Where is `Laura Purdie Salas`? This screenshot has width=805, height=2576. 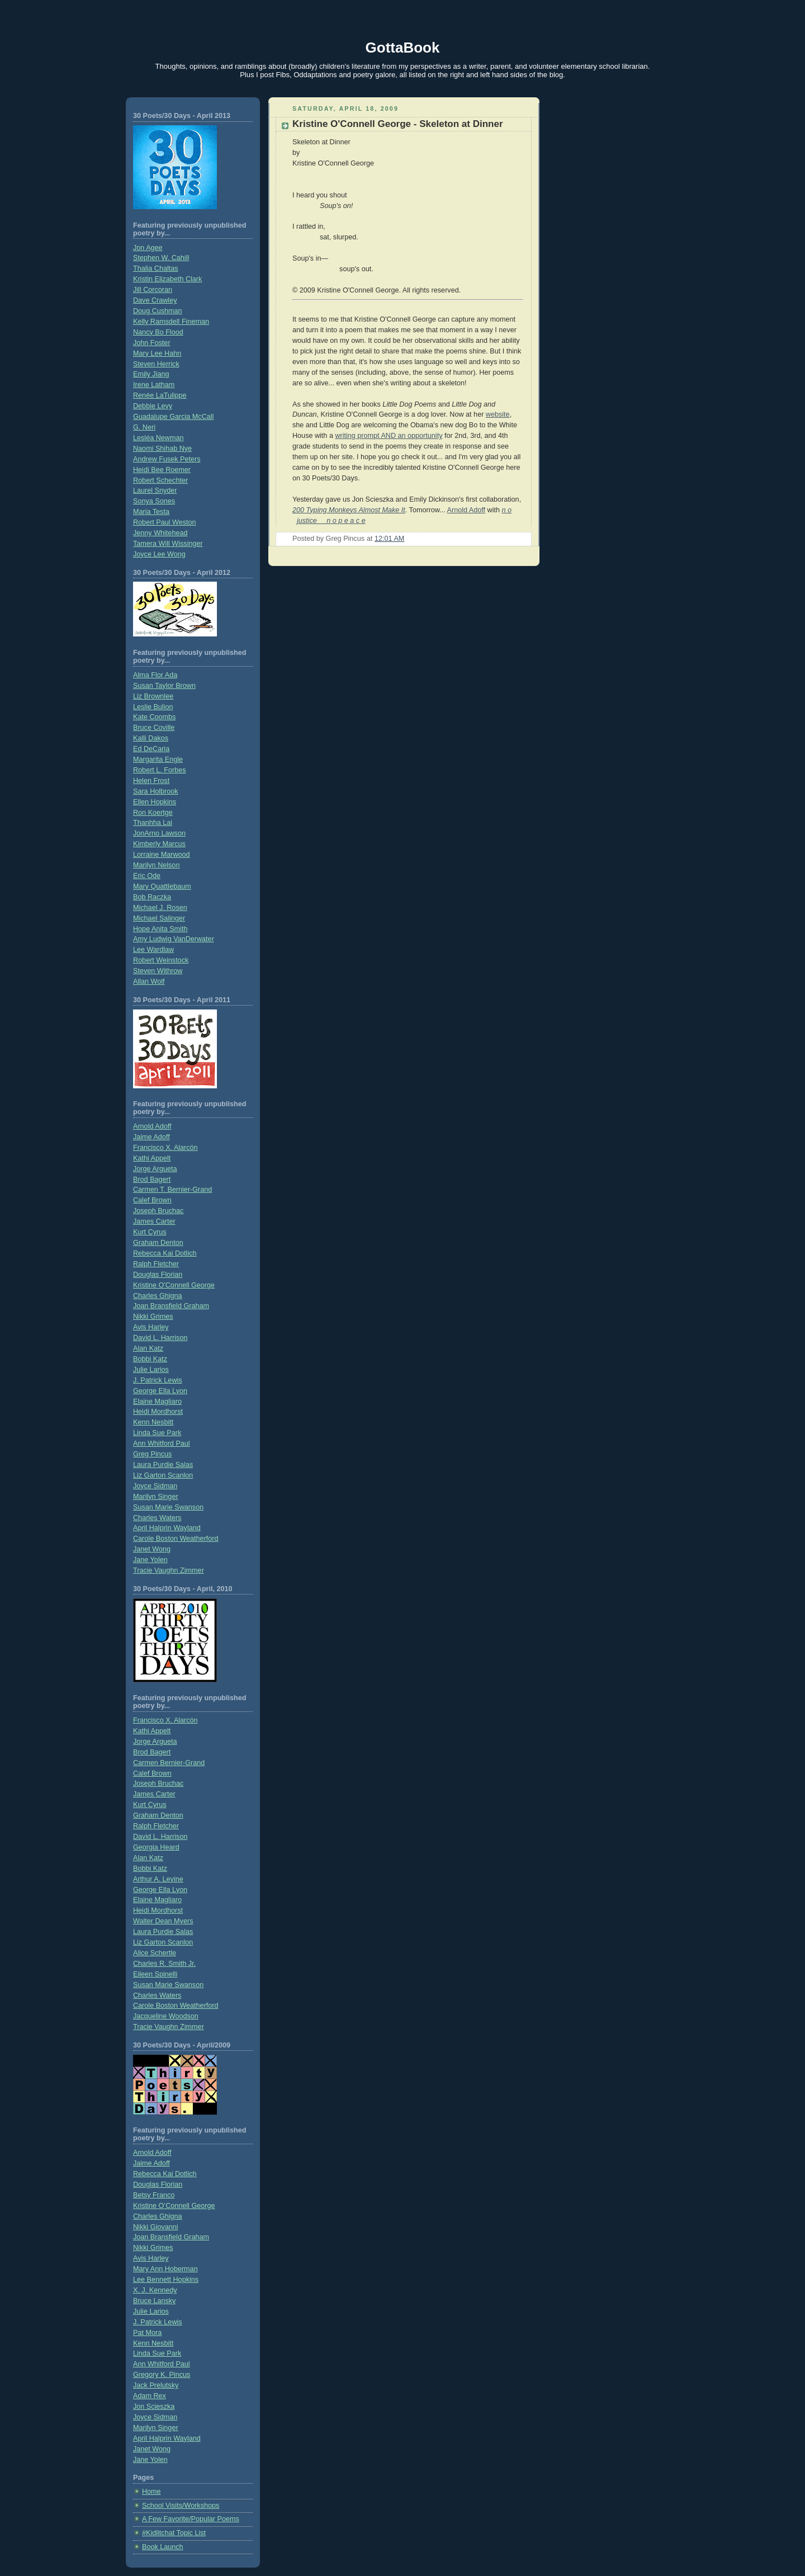
Laura Purdie Salas is located at coordinates (163, 1465).